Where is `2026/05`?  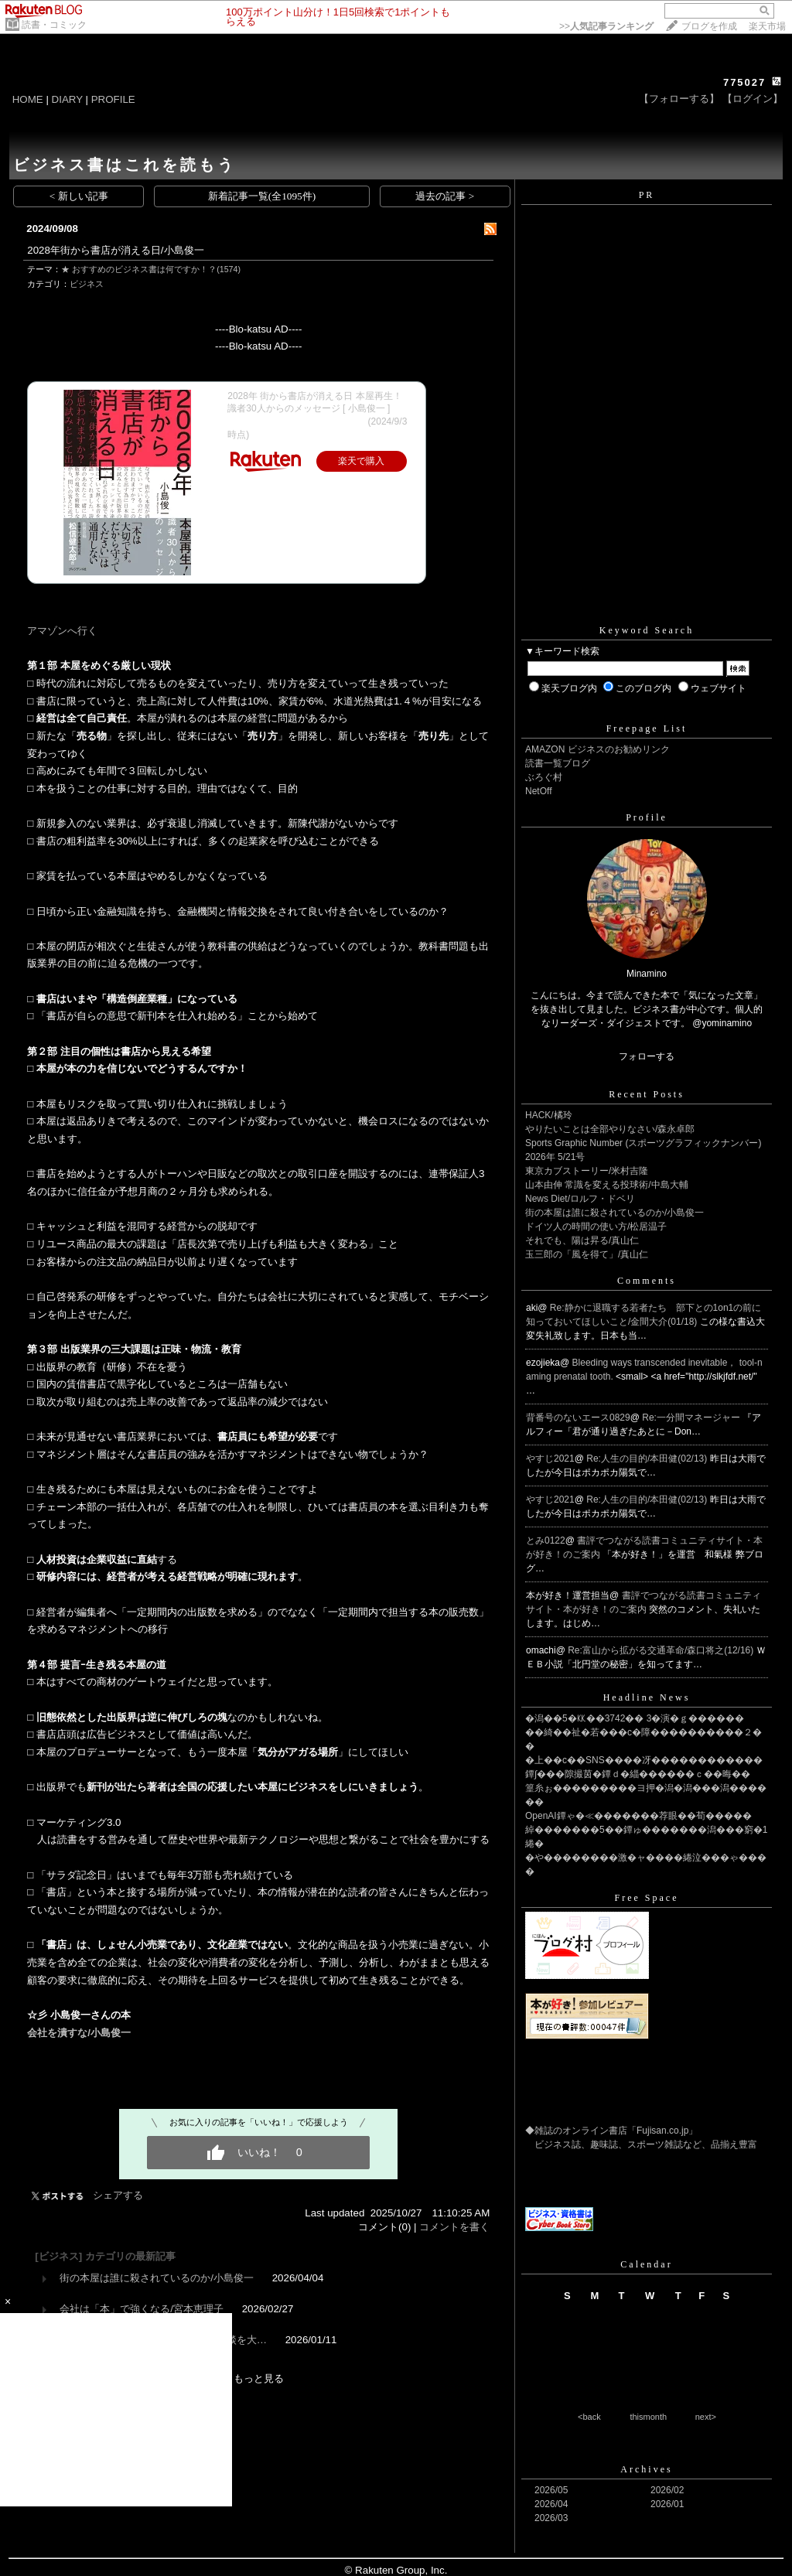
2026/05 is located at coordinates (551, 2490).